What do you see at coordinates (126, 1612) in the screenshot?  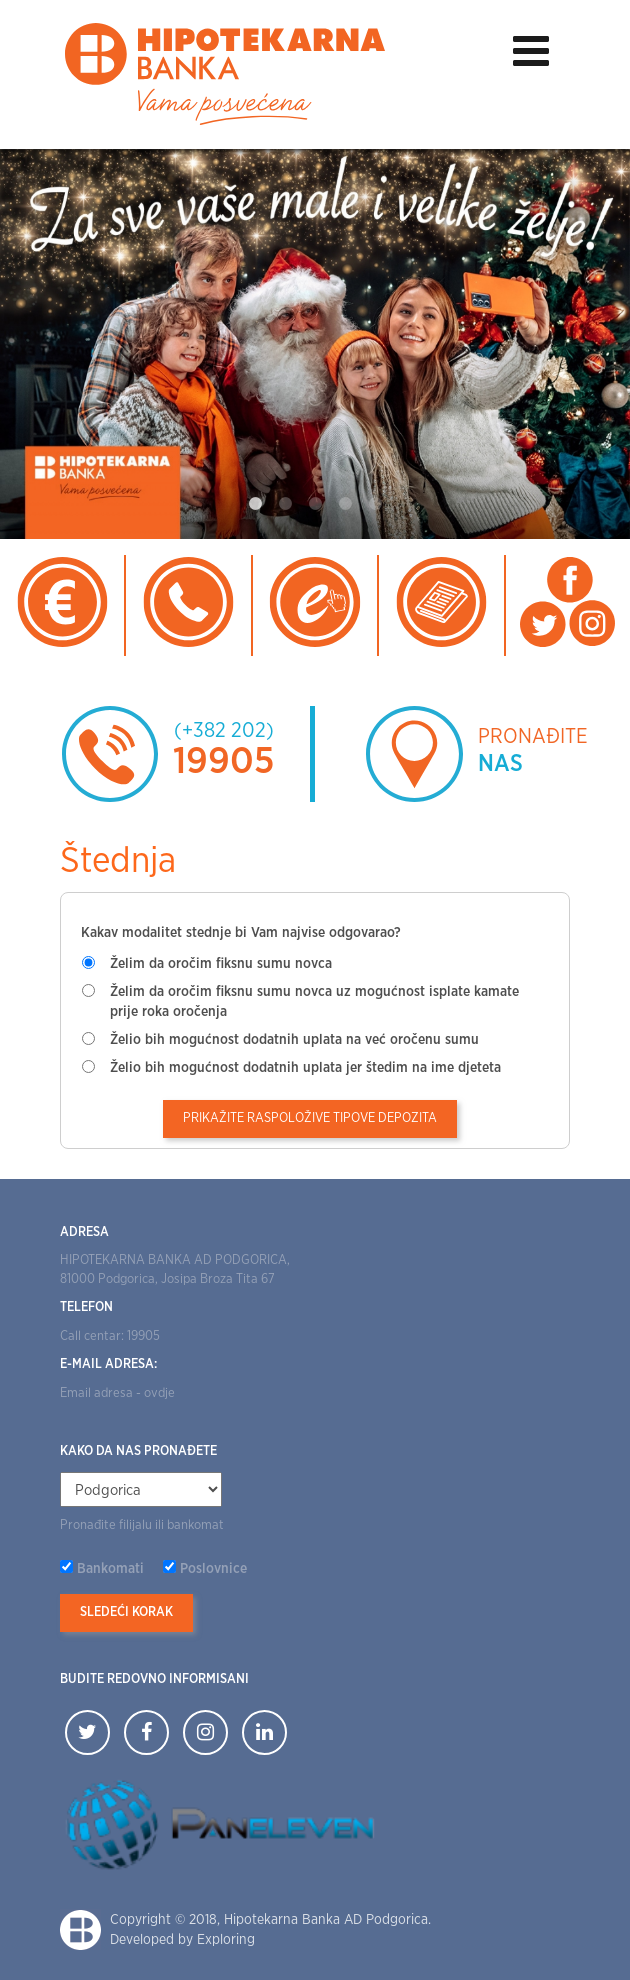 I see `Sledeći korak` at bounding box center [126, 1612].